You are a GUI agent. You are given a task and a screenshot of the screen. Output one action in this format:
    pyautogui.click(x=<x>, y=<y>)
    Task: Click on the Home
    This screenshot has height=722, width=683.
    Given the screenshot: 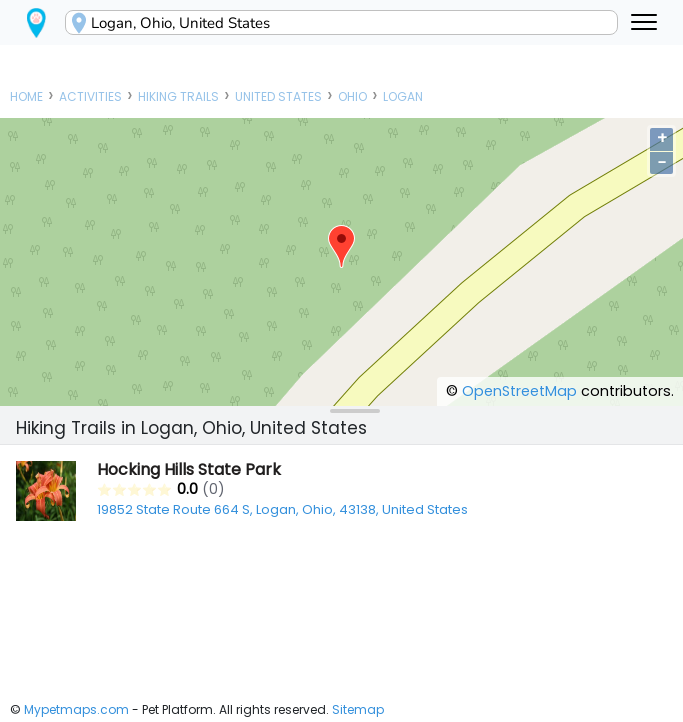 What is the action you would take?
    pyautogui.click(x=26, y=96)
    